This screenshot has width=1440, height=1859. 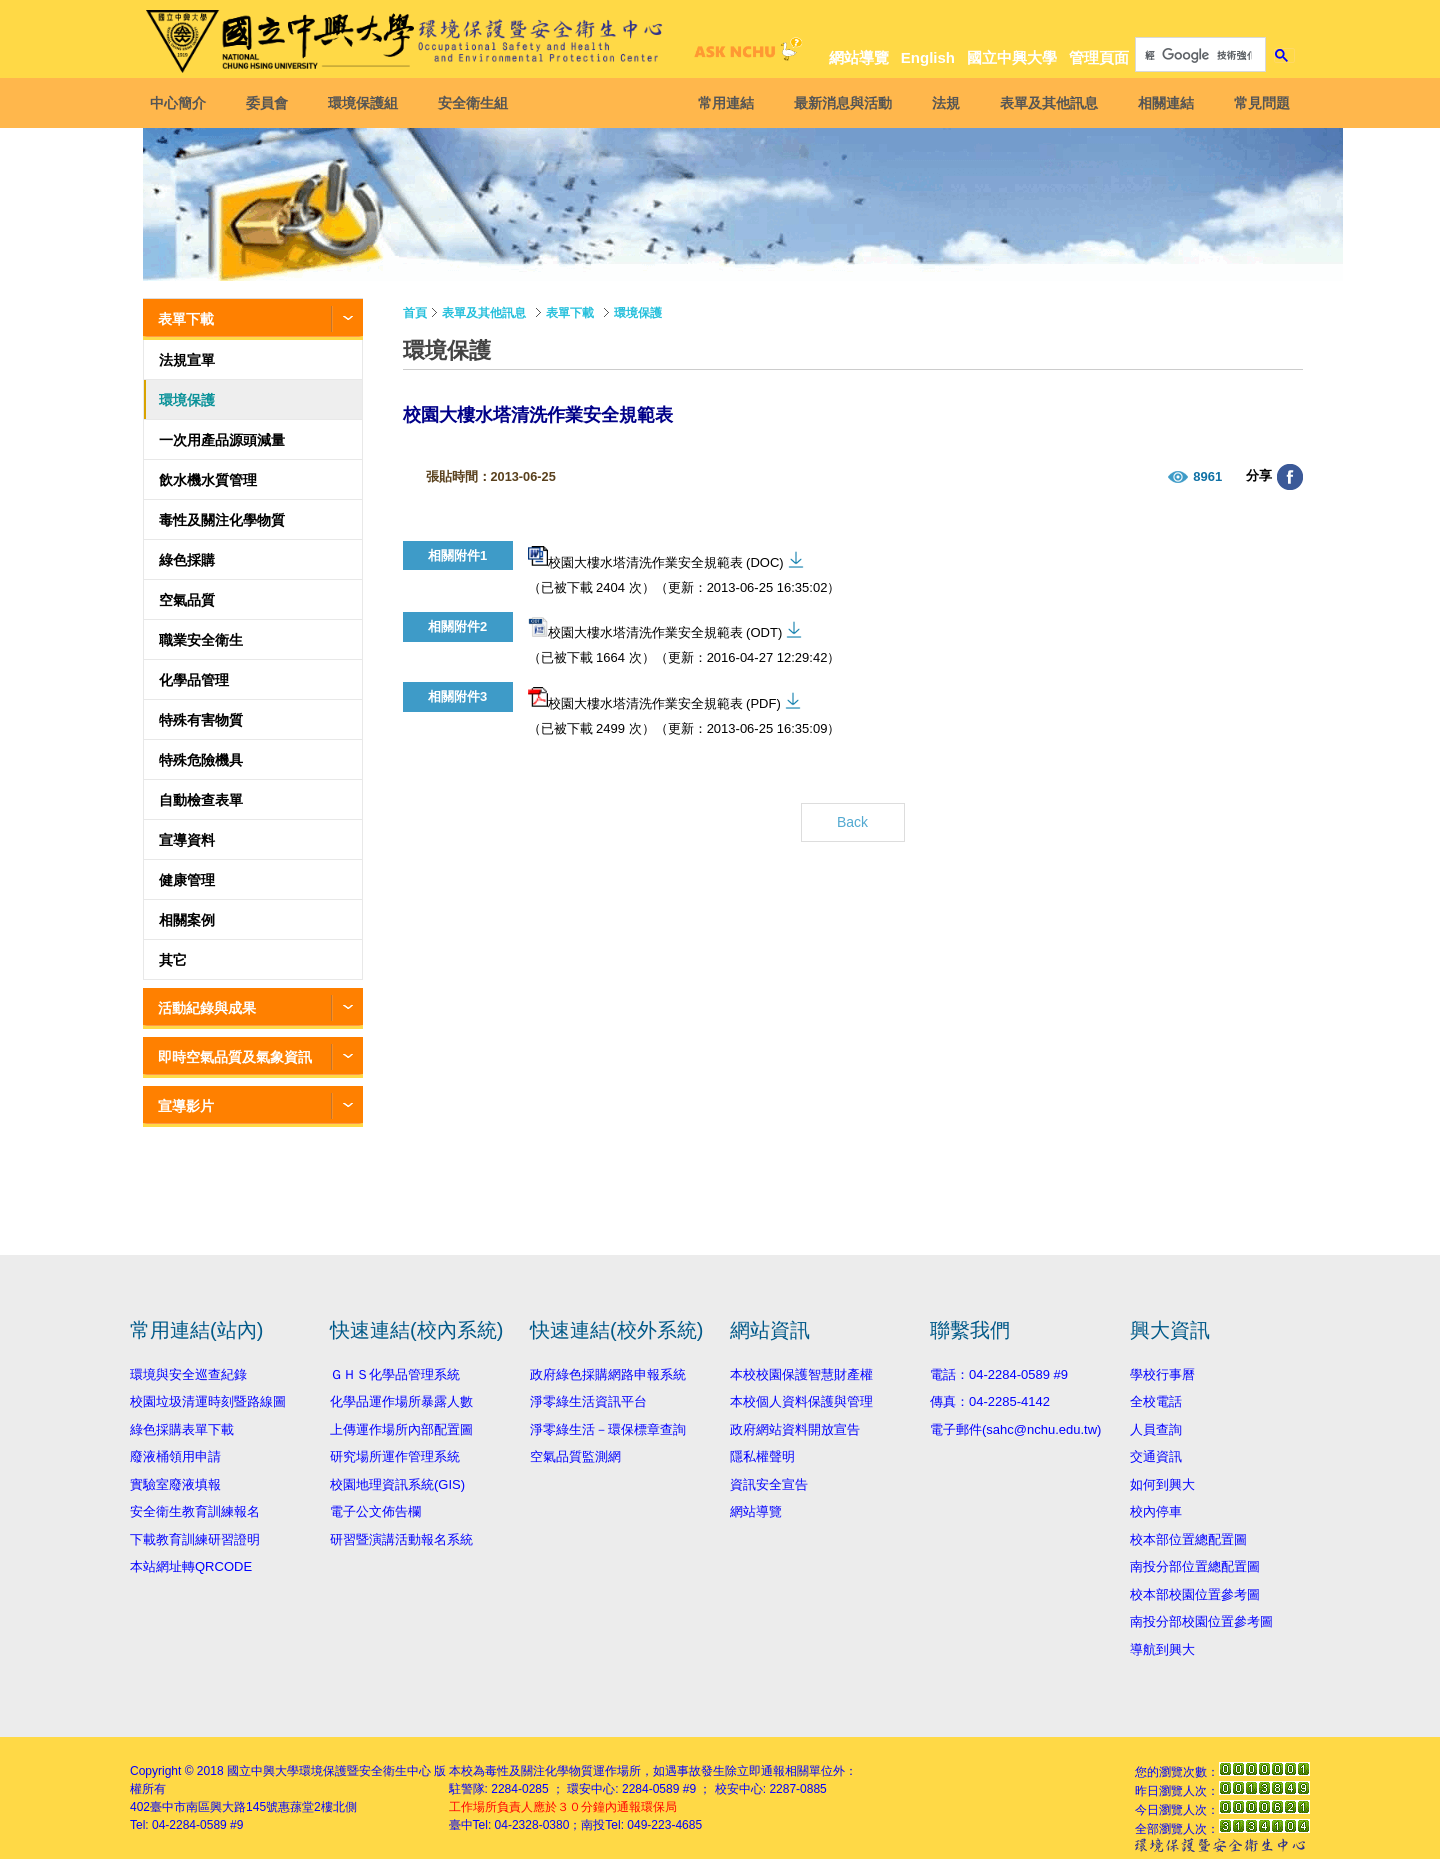 What do you see at coordinates (201, 800) in the screenshot?
I see `自動檢查表單` at bounding box center [201, 800].